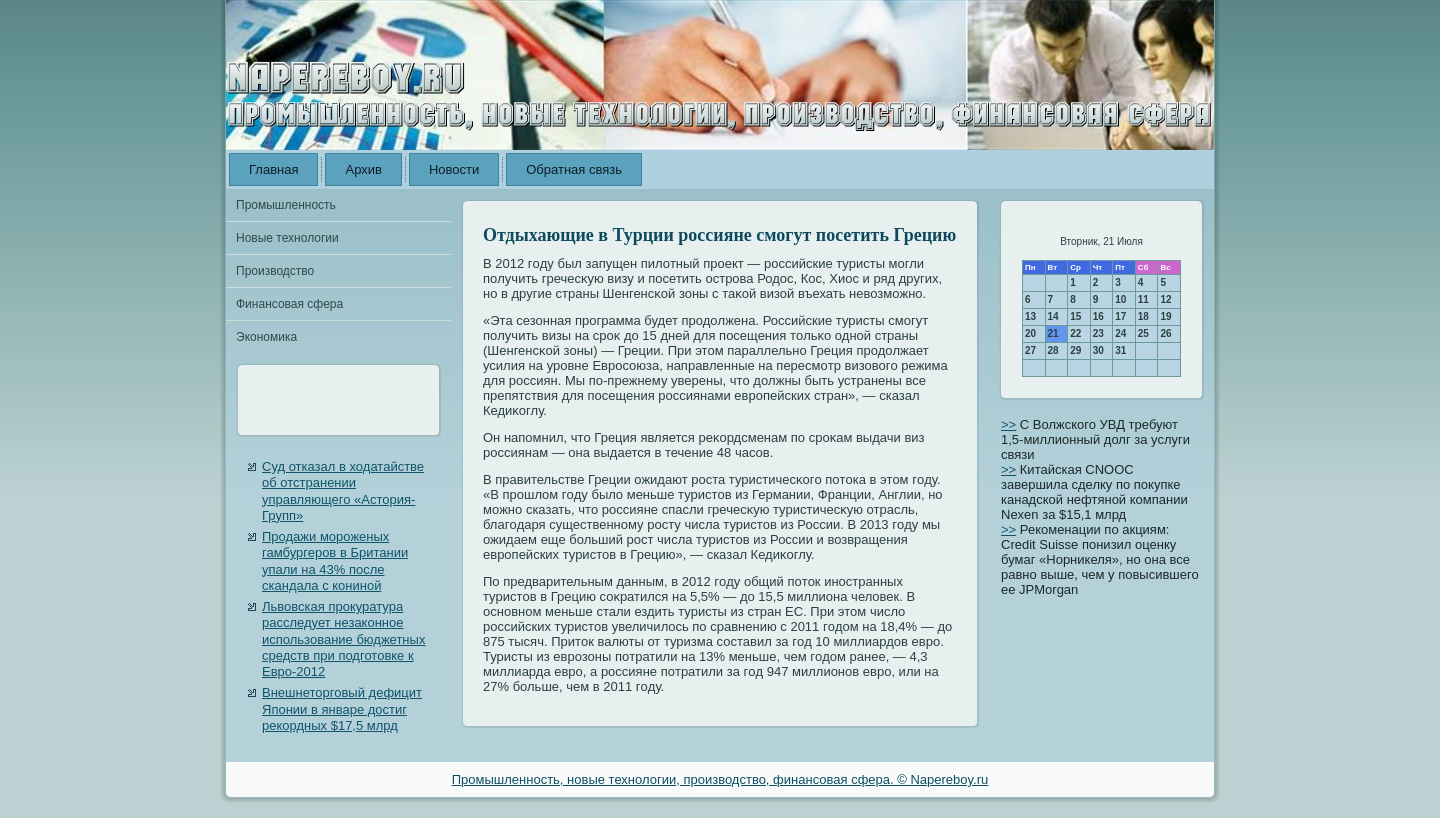 The height and width of the screenshot is (818, 1440). I want to click on 11, so click(1143, 299).